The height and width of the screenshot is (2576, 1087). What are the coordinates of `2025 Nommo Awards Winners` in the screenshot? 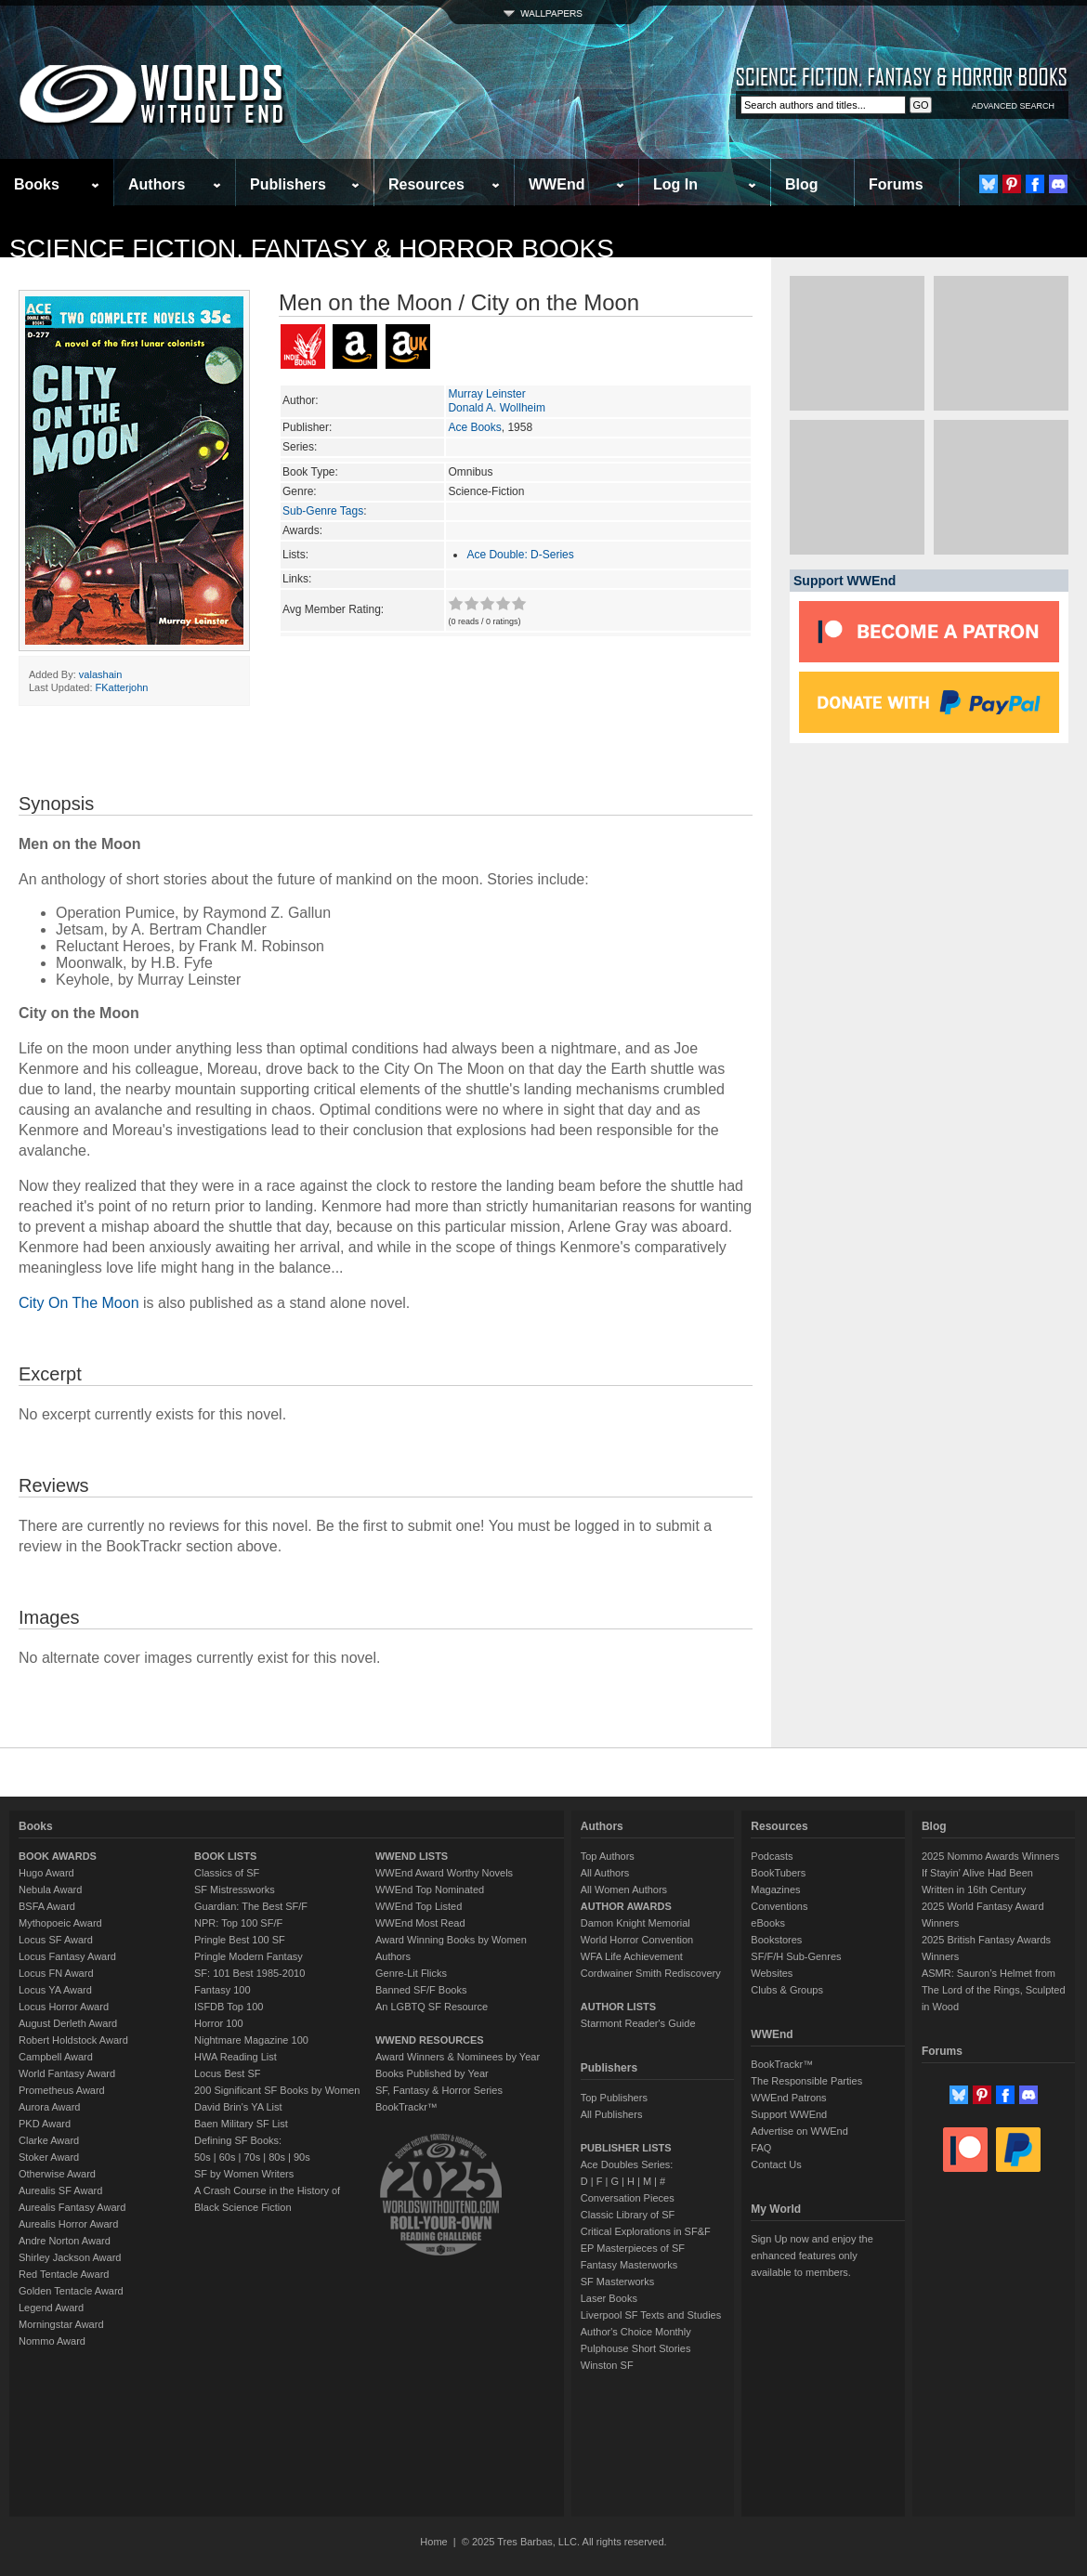 It's located at (990, 1856).